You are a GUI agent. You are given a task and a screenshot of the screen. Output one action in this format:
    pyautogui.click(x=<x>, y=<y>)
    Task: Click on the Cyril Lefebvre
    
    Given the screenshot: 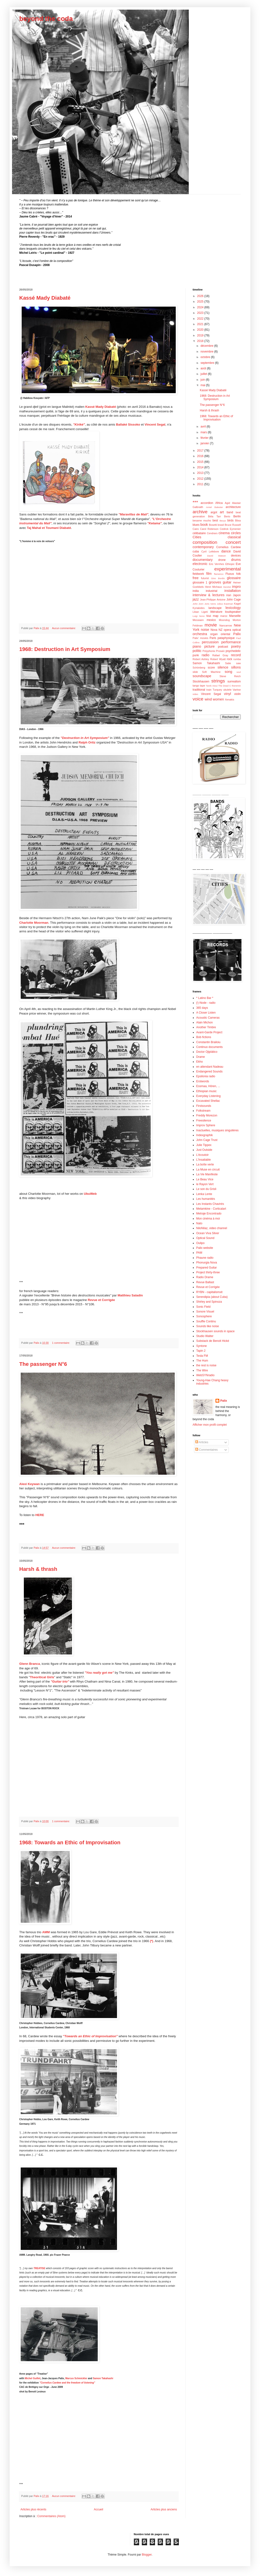 What is the action you would take?
    pyautogui.click(x=210, y=551)
    